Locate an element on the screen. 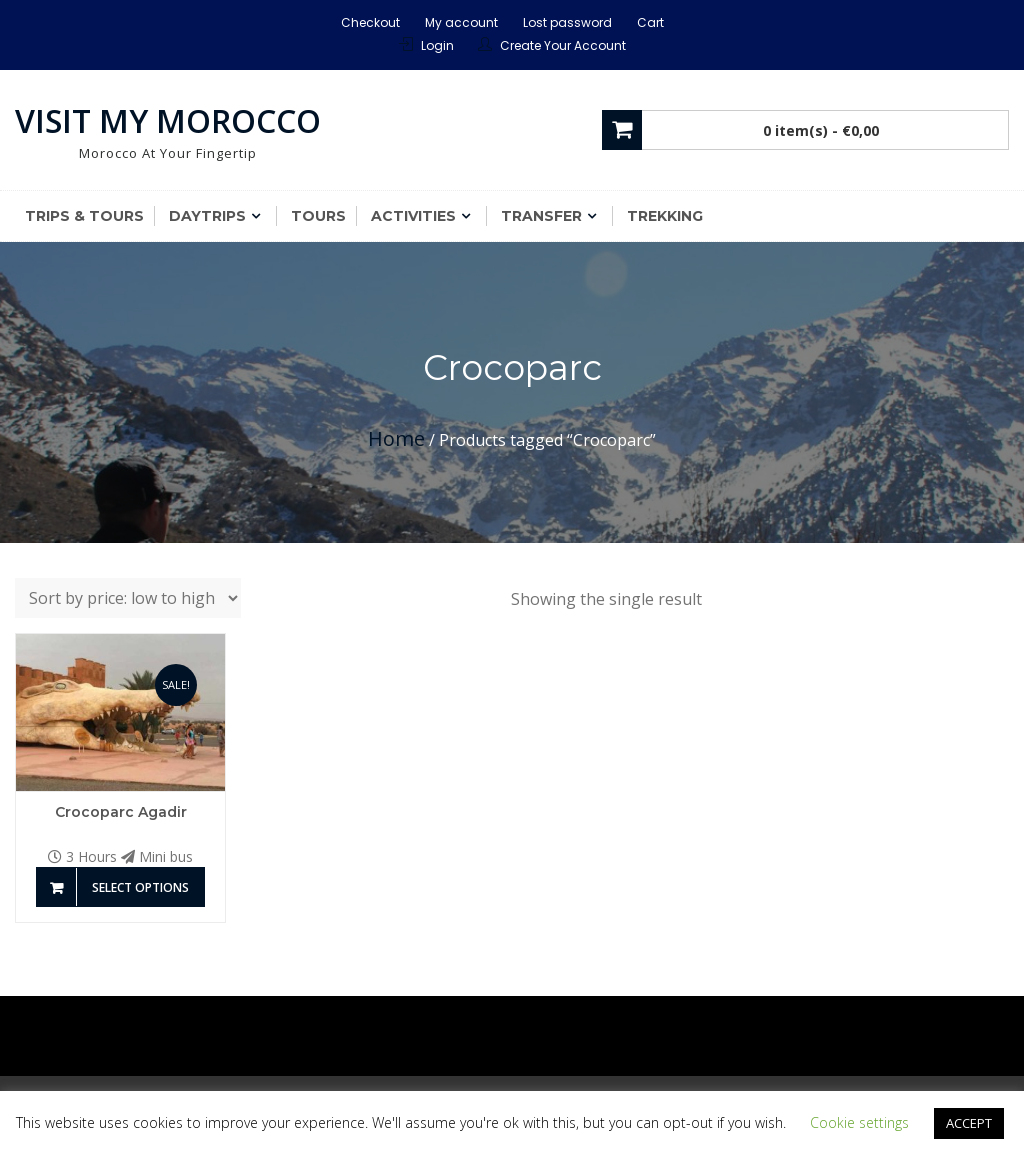 The width and height of the screenshot is (1024, 1156). Create Your Account is located at coordinates (563, 45).